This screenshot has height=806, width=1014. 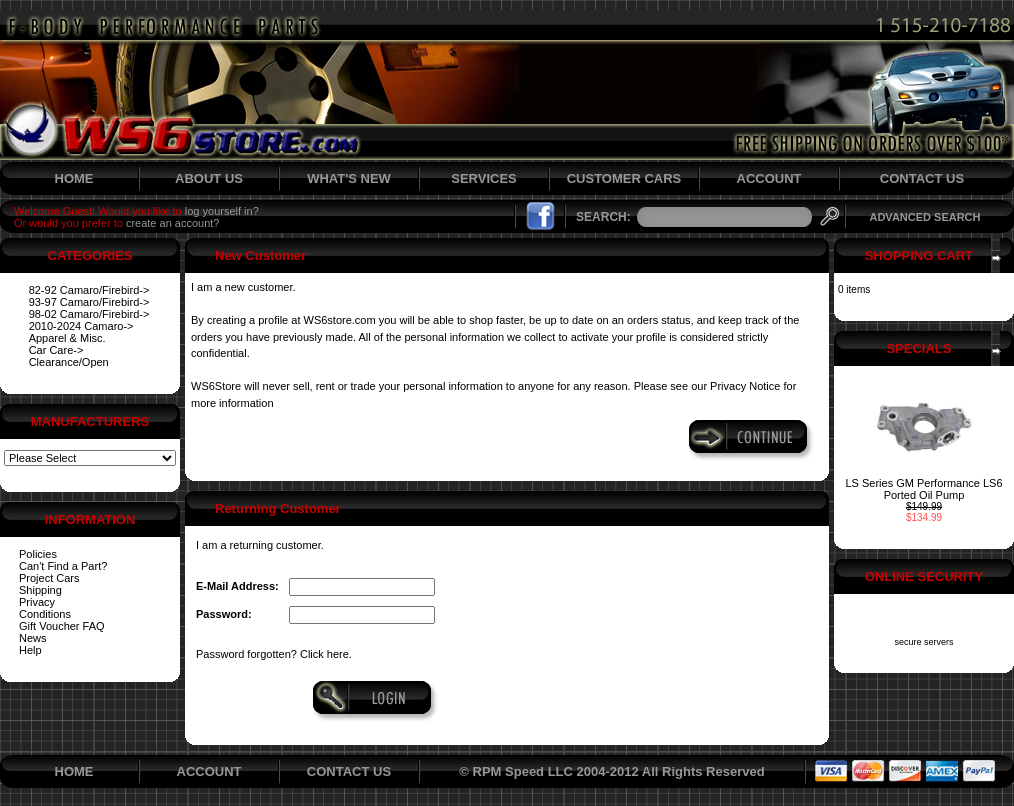 What do you see at coordinates (922, 178) in the screenshot?
I see `CONTACT US` at bounding box center [922, 178].